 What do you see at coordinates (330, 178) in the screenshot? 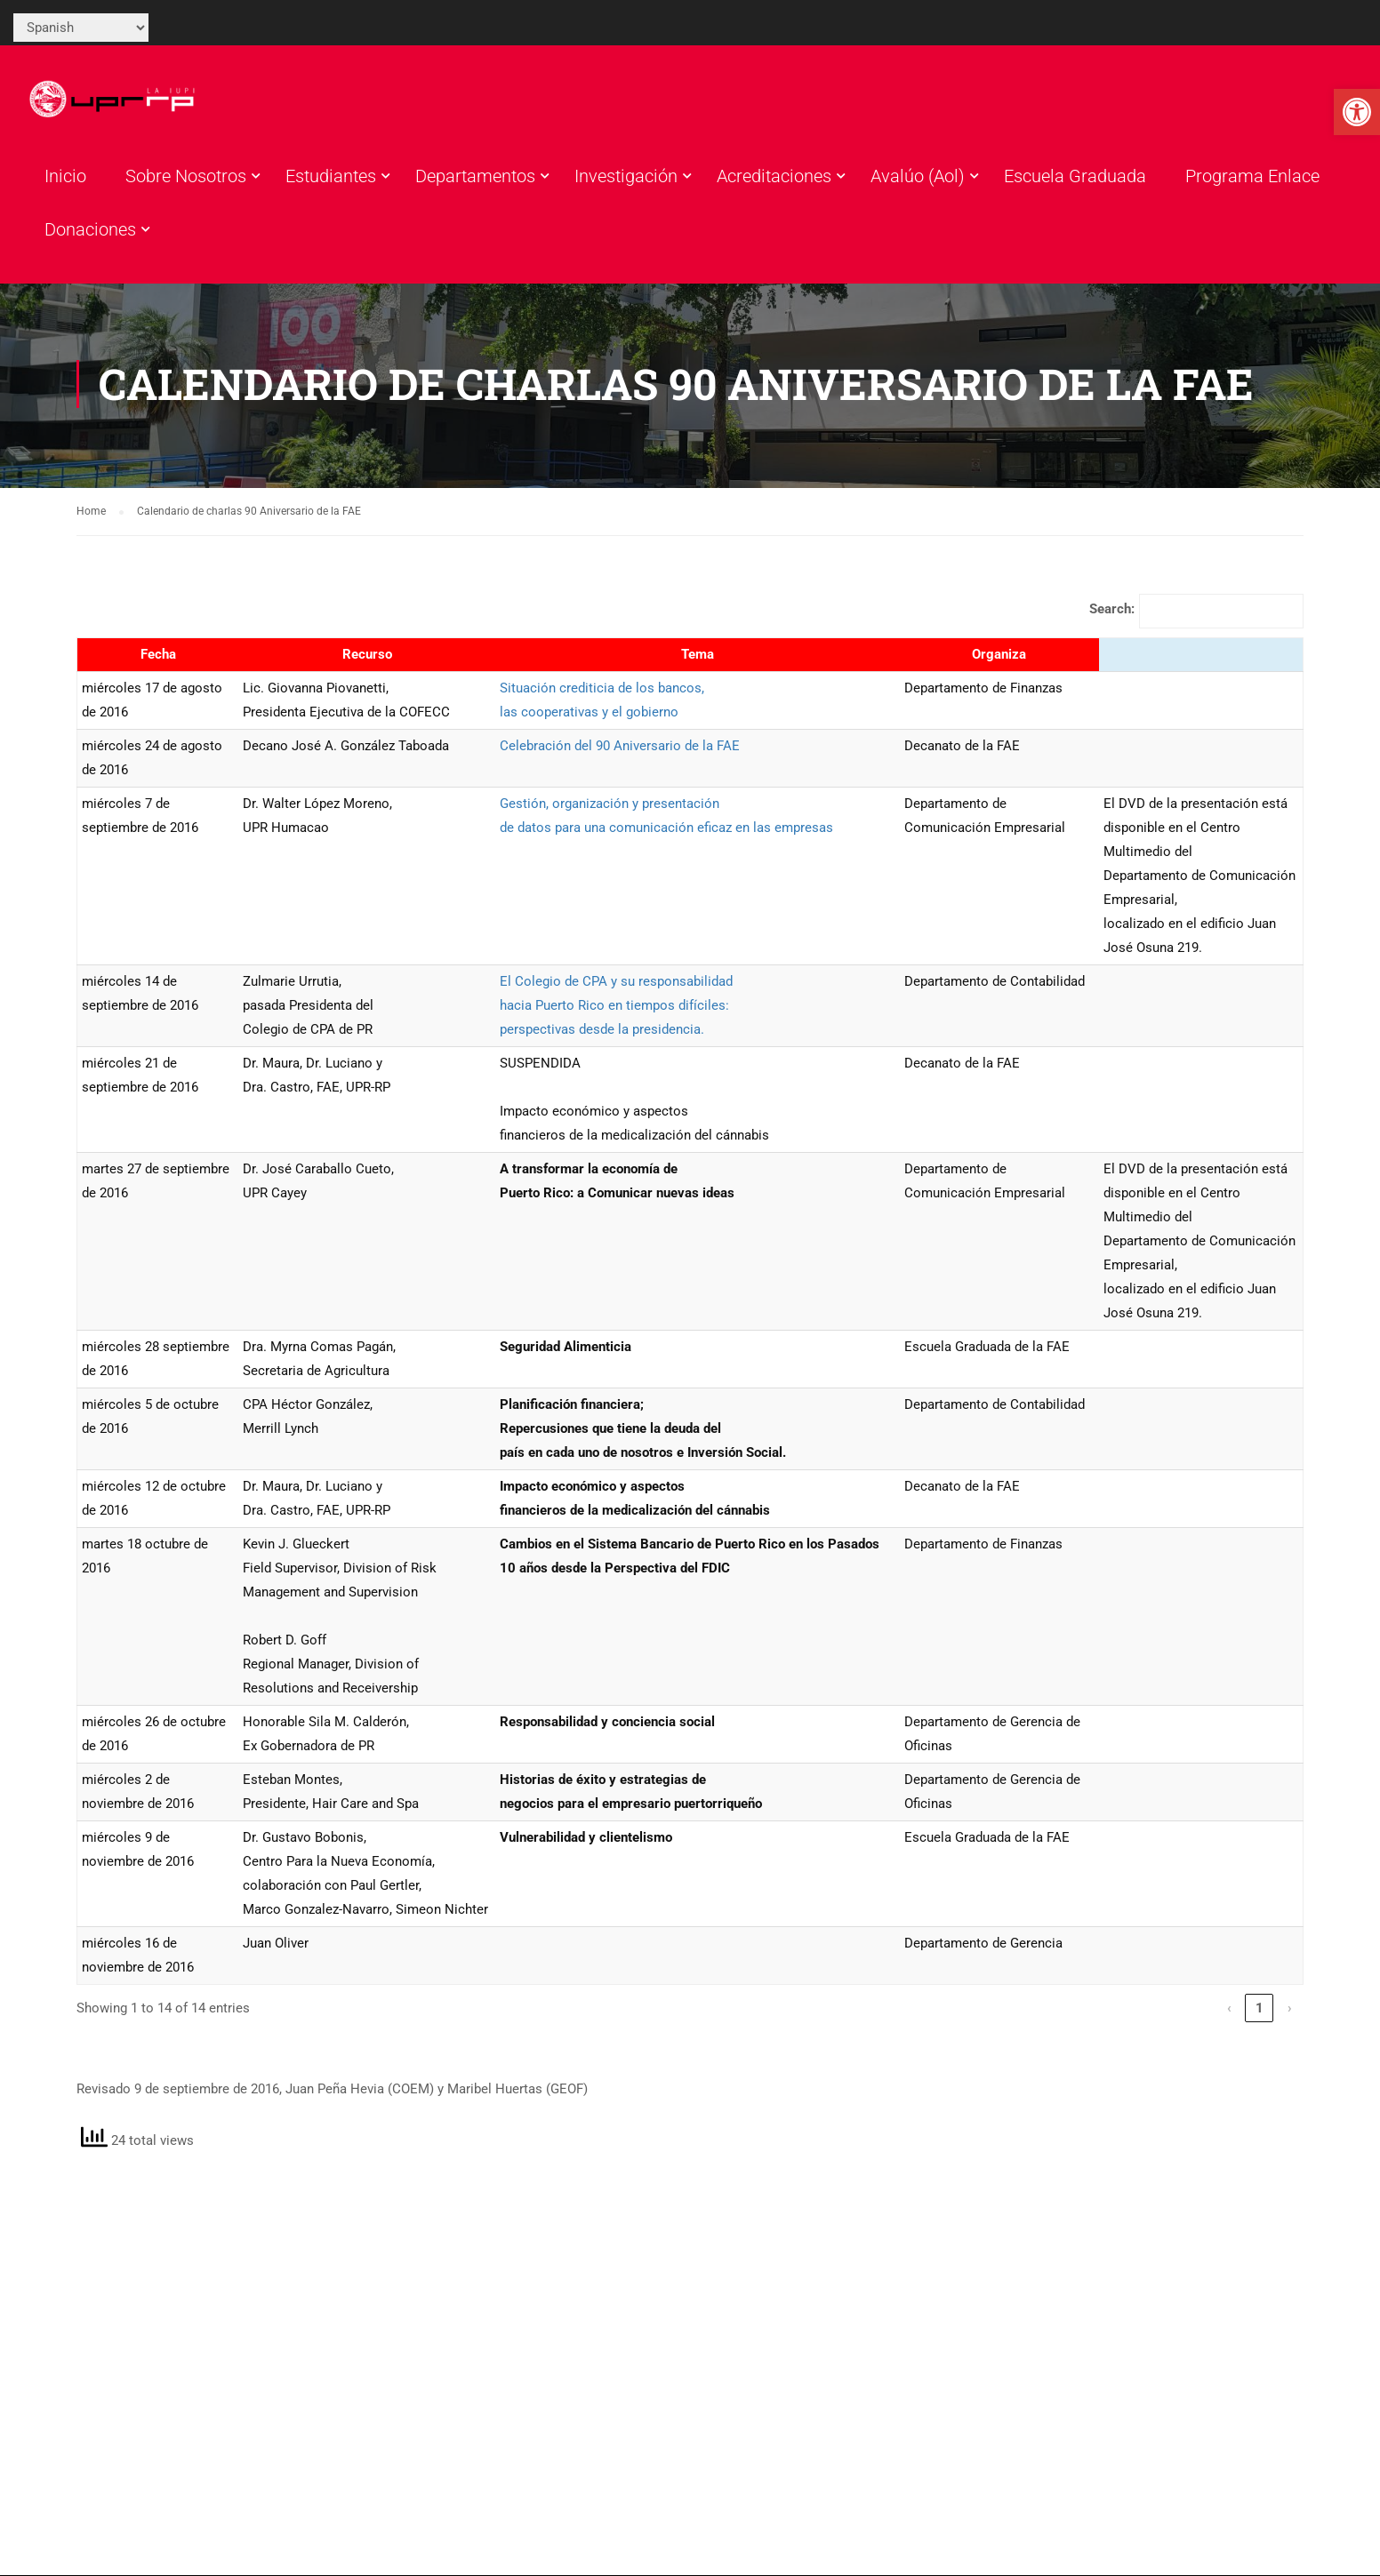
I see `Estudiantes [link]` at bounding box center [330, 178].